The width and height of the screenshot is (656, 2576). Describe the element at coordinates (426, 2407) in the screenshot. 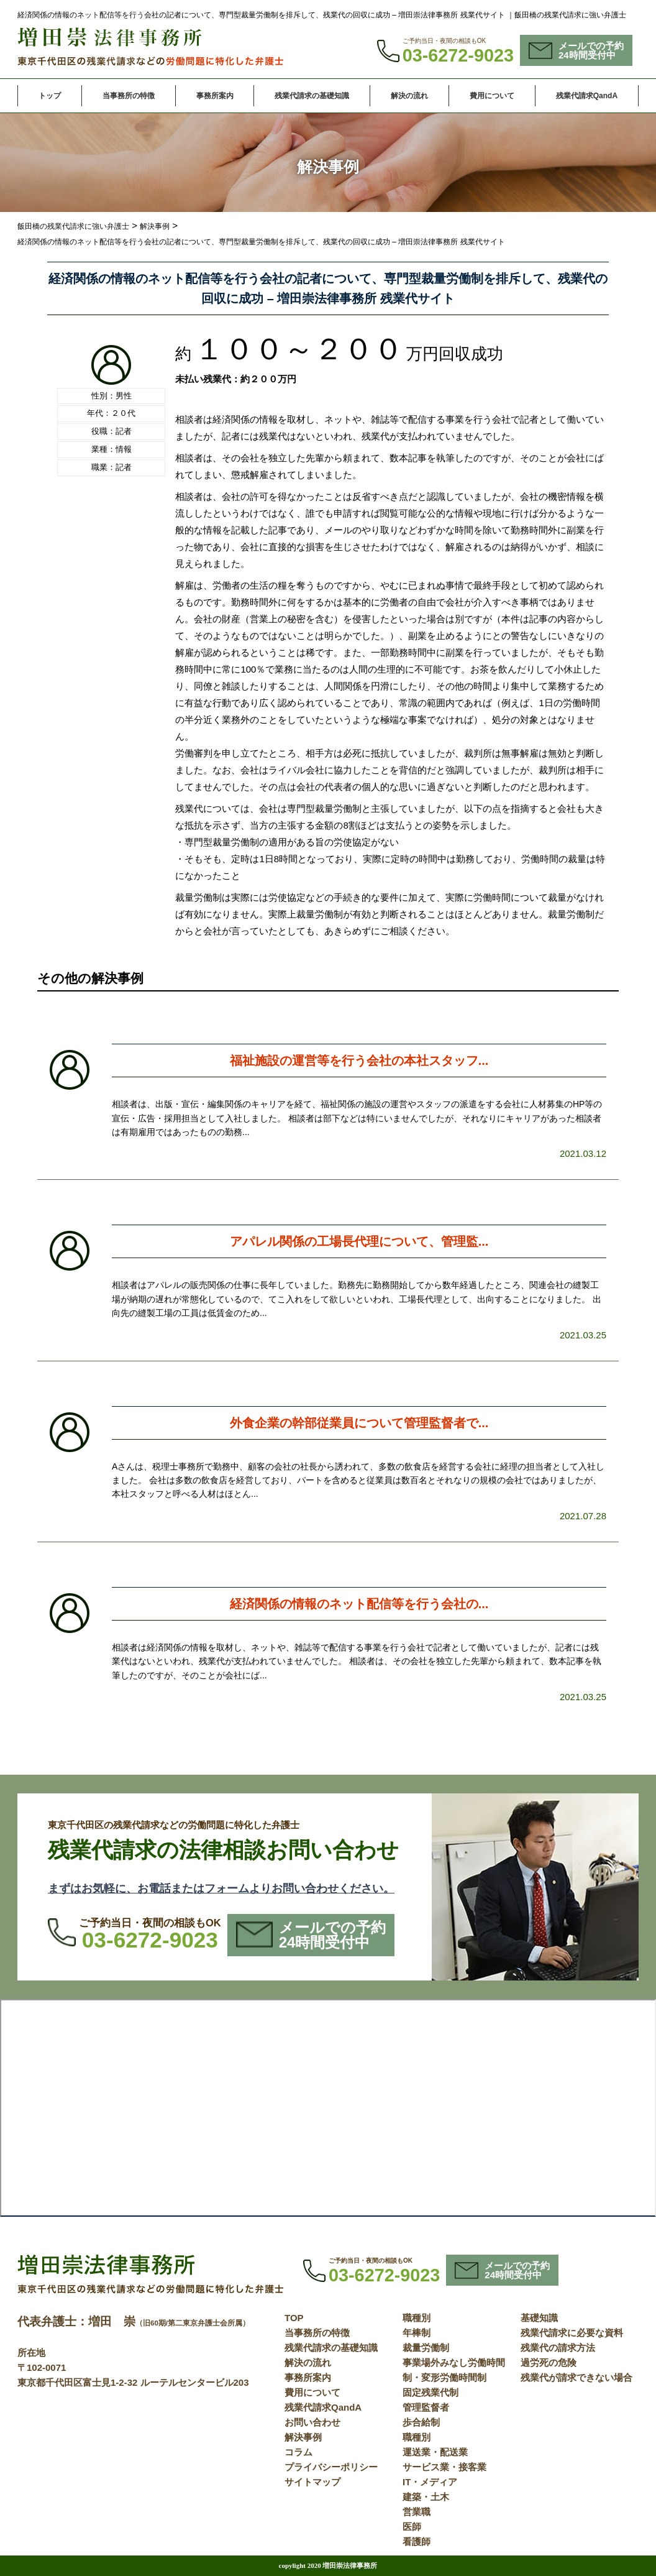

I see `管理監督者` at that location.